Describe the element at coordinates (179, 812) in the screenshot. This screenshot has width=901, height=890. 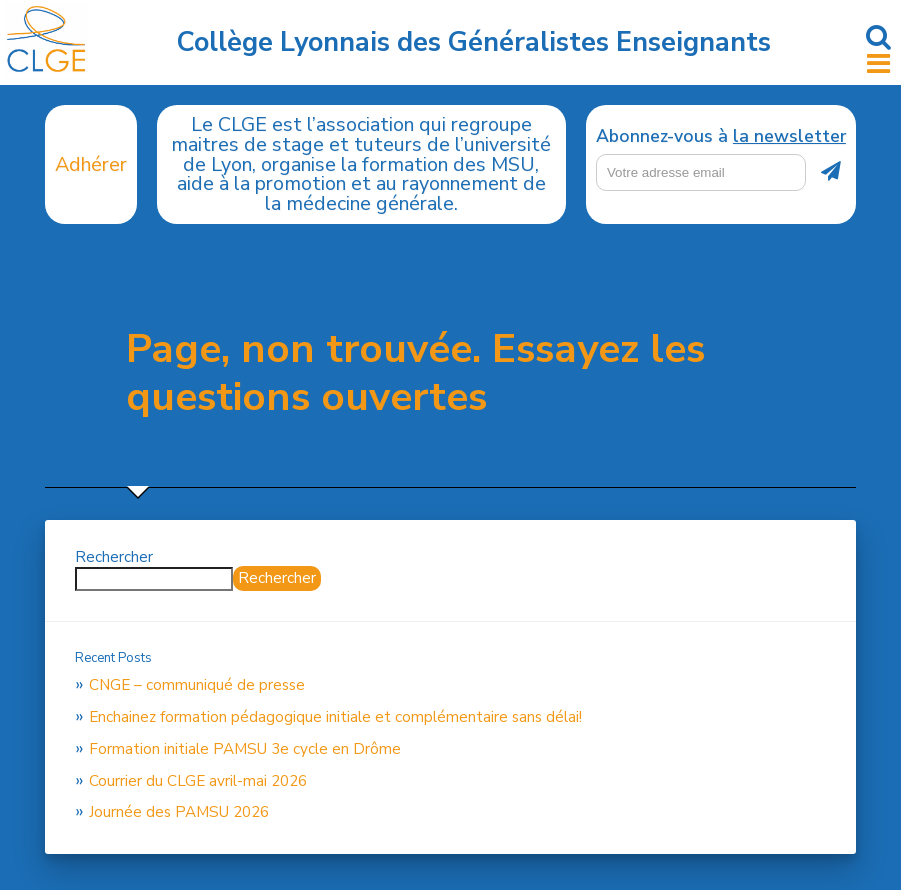
I see `Journée des PAMSU 2026` at that location.